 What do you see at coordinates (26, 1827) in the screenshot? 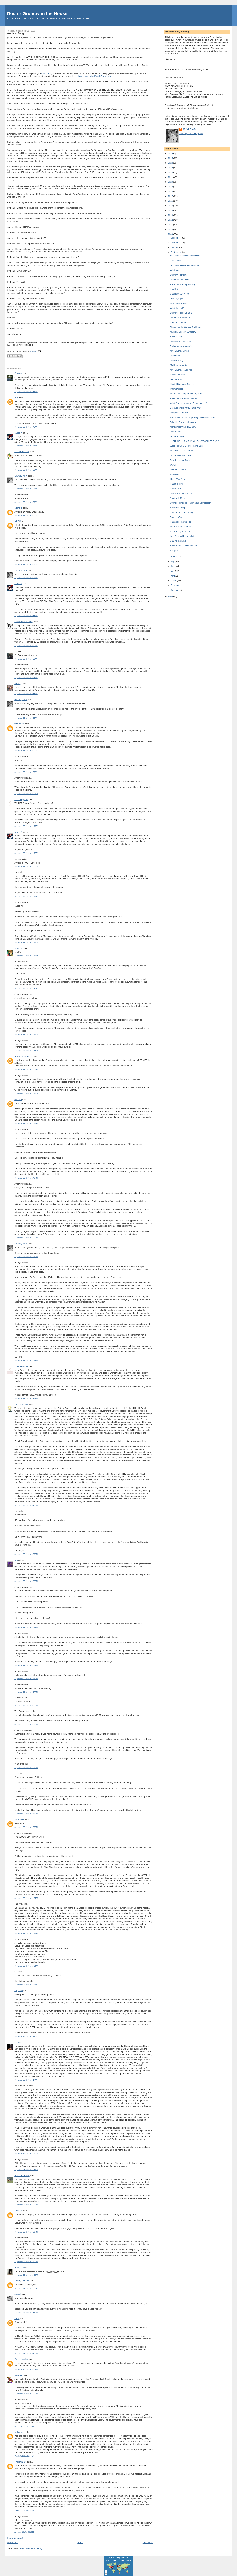
I see `September 22, 2009 at 9:53 PM` at bounding box center [26, 1827].